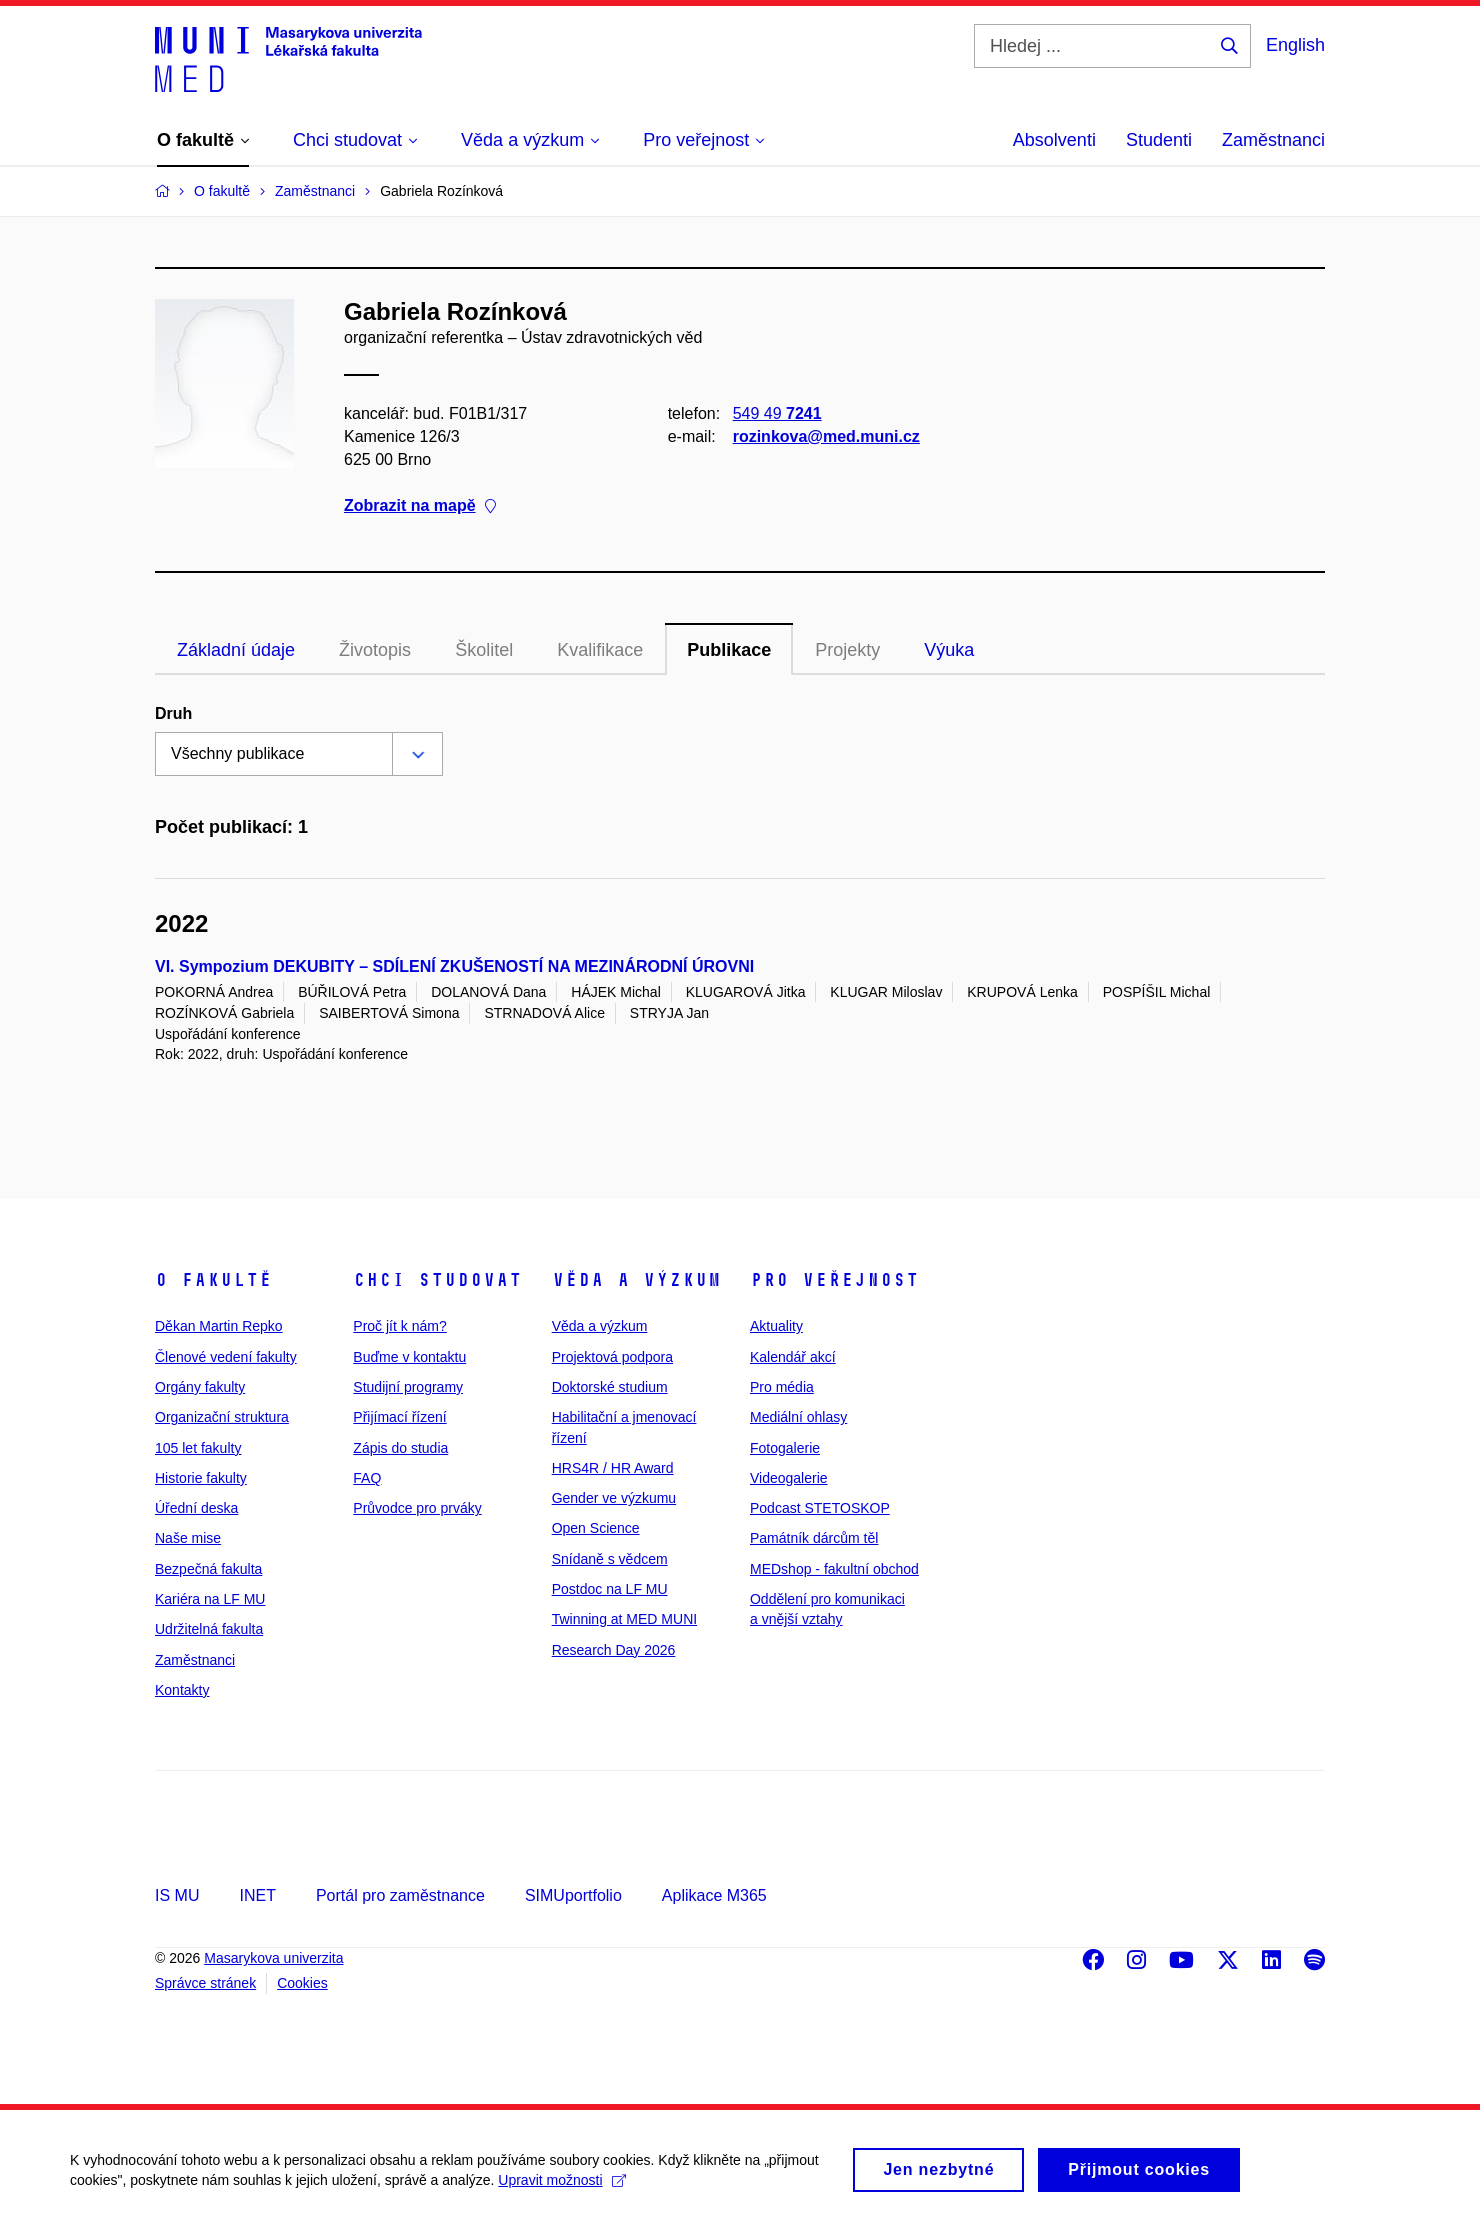  What do you see at coordinates (624, 1619) in the screenshot?
I see `Twinning at MED MUNI` at bounding box center [624, 1619].